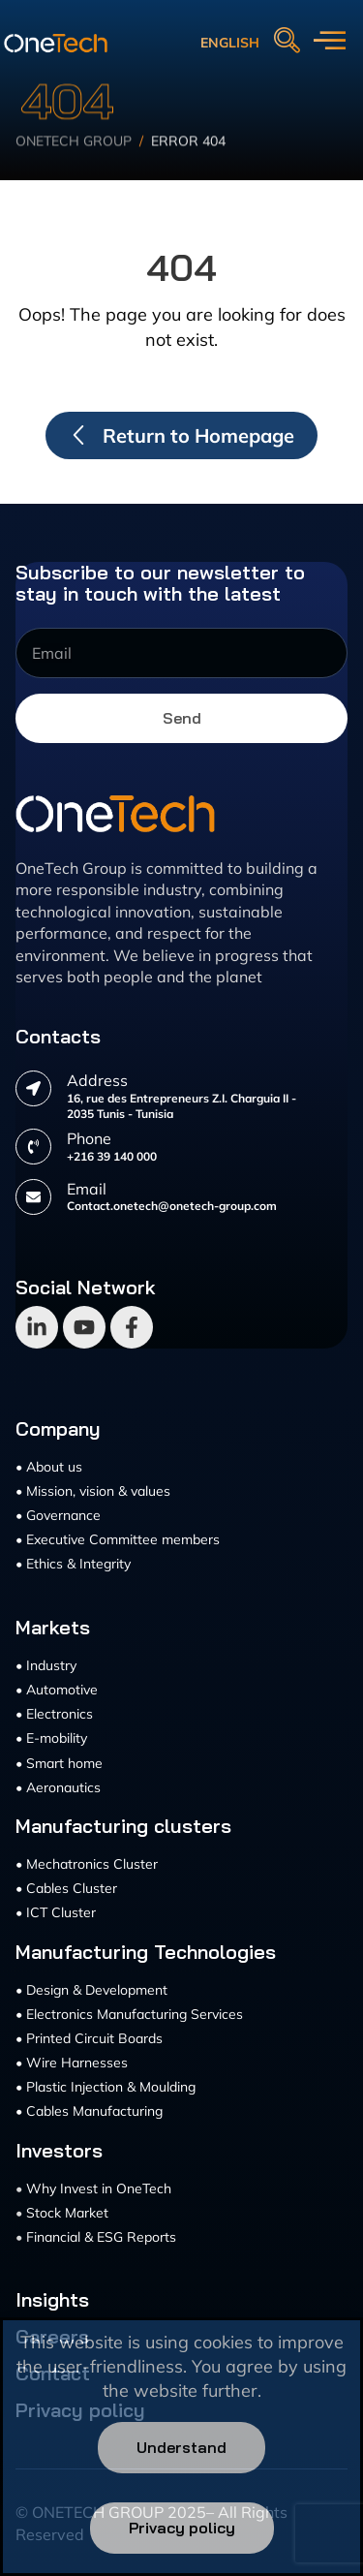 The image size is (363, 2576). Describe the element at coordinates (86, 1864) in the screenshot. I see `• Mechatronics Cluster` at that location.